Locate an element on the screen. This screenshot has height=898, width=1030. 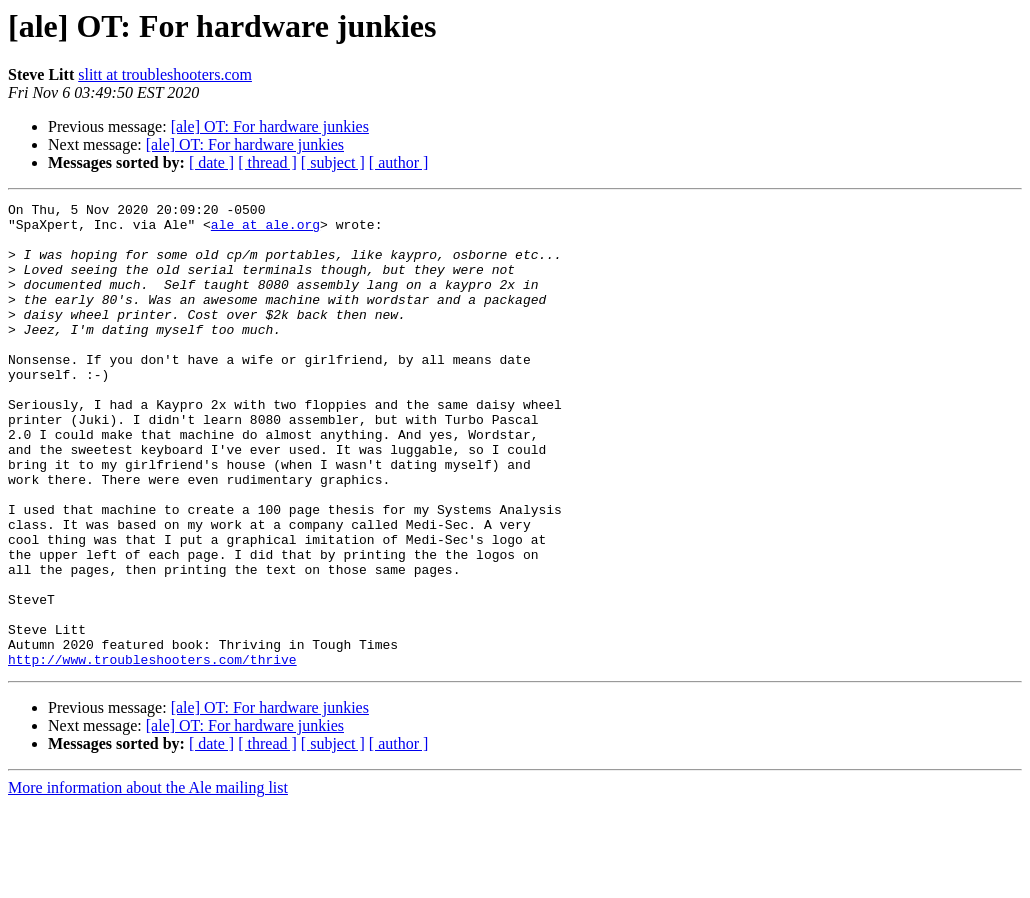
[ thread ] is located at coordinates (267, 162).